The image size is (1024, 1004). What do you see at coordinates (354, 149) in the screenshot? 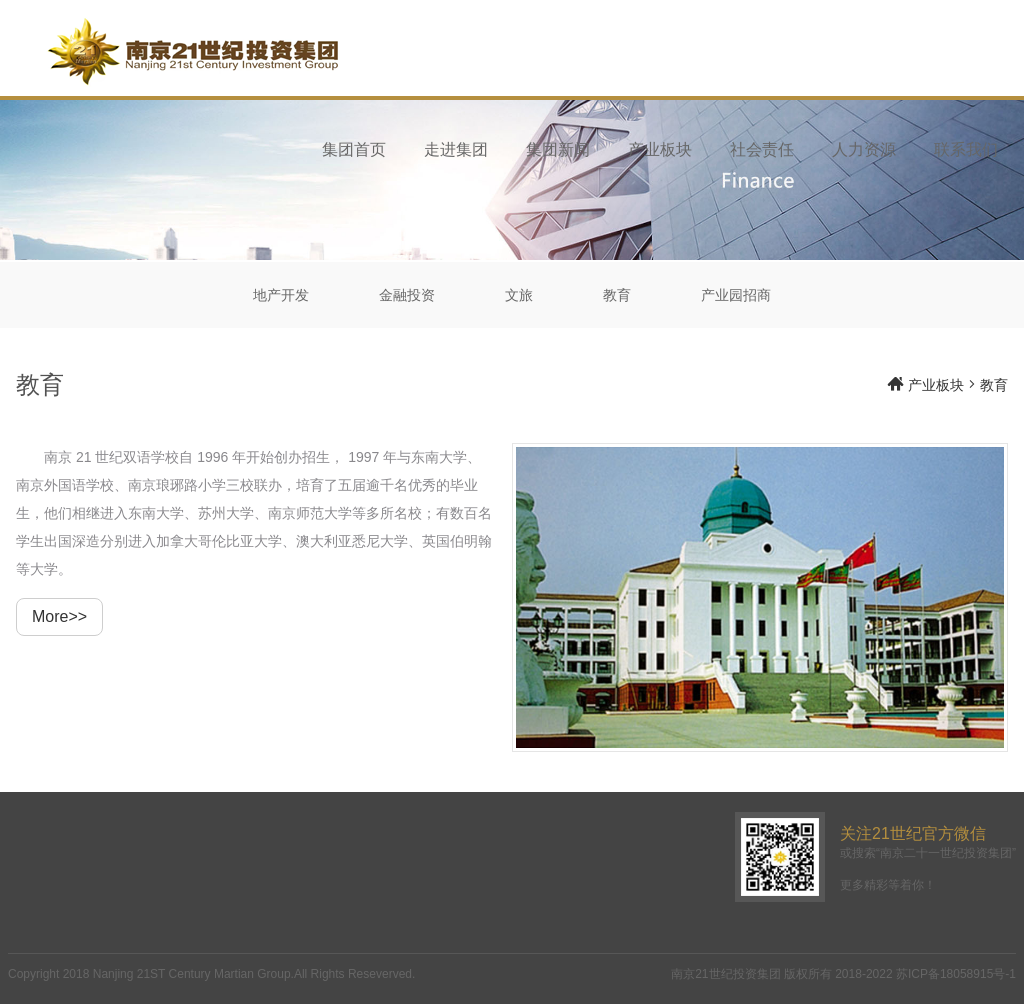
I see `集团首页` at bounding box center [354, 149].